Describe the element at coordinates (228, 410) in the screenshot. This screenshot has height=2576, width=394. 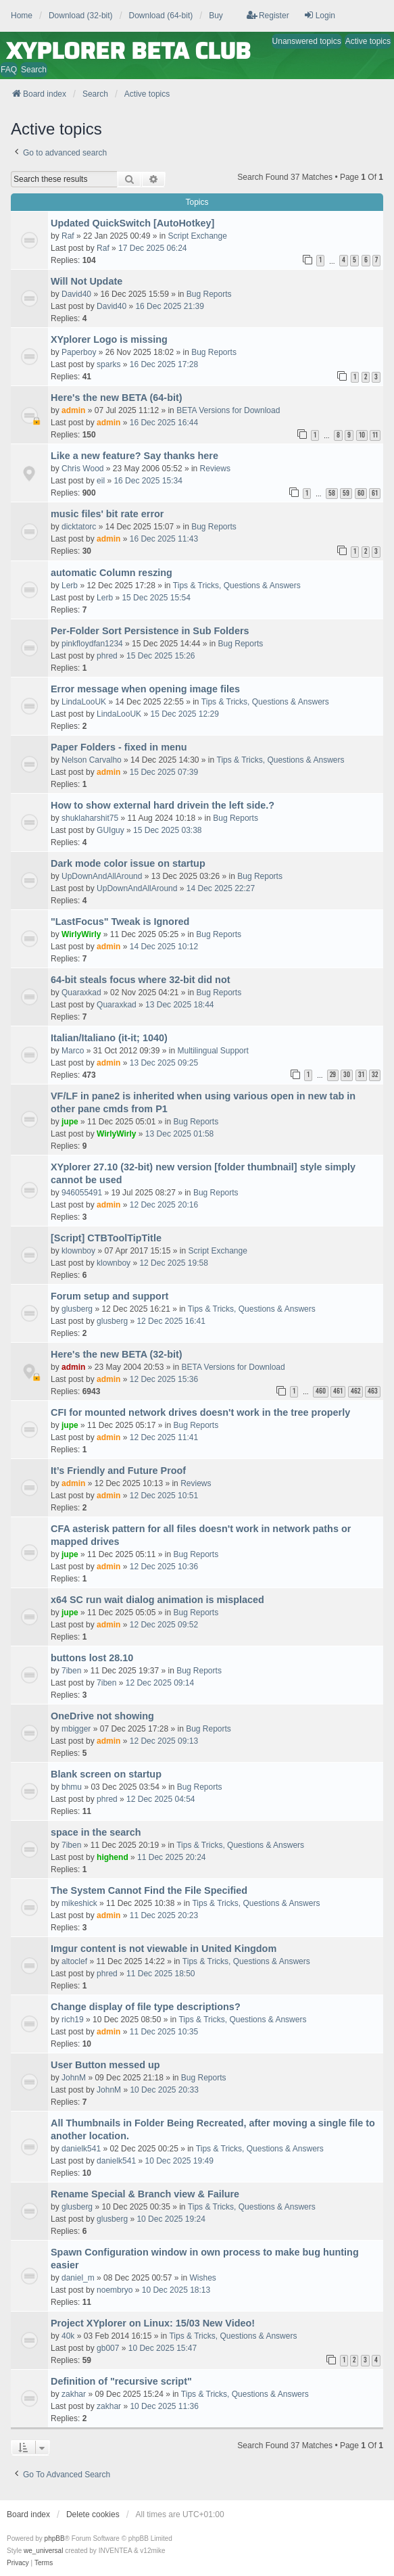
I see `BETA Versions for Download` at that location.